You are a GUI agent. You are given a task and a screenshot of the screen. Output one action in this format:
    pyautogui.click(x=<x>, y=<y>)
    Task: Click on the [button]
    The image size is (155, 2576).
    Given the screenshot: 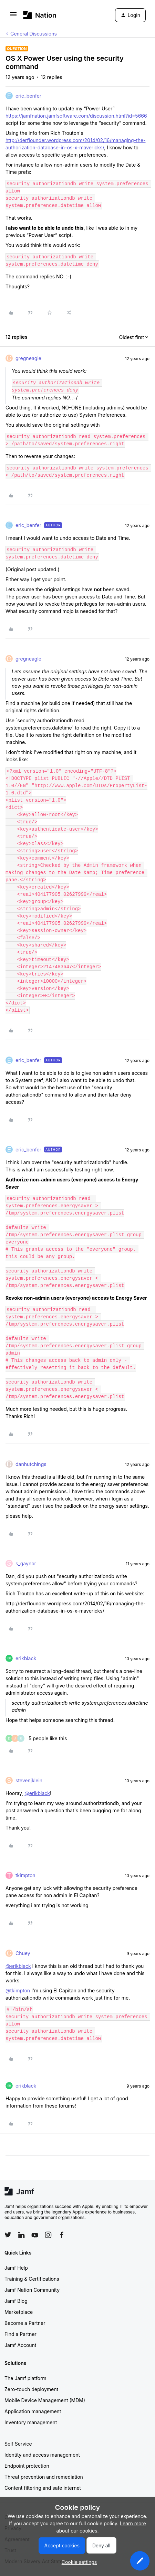 What is the action you would take?
    pyautogui.click(x=13, y=16)
    